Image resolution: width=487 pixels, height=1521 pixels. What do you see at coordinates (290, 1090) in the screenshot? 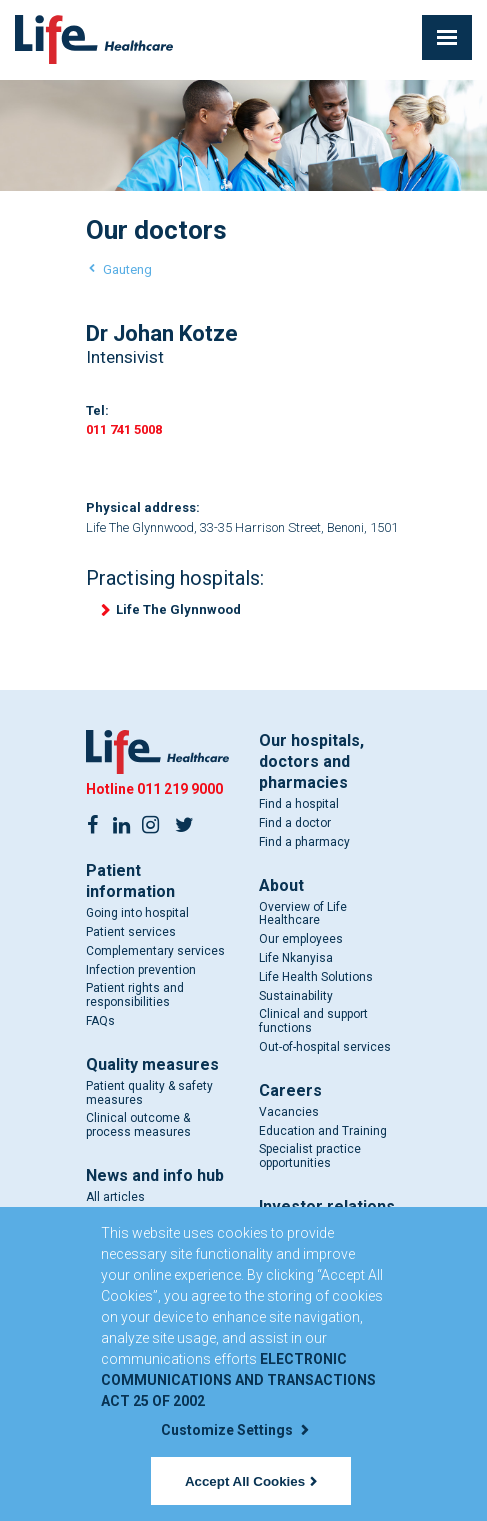
I see `Careers` at bounding box center [290, 1090].